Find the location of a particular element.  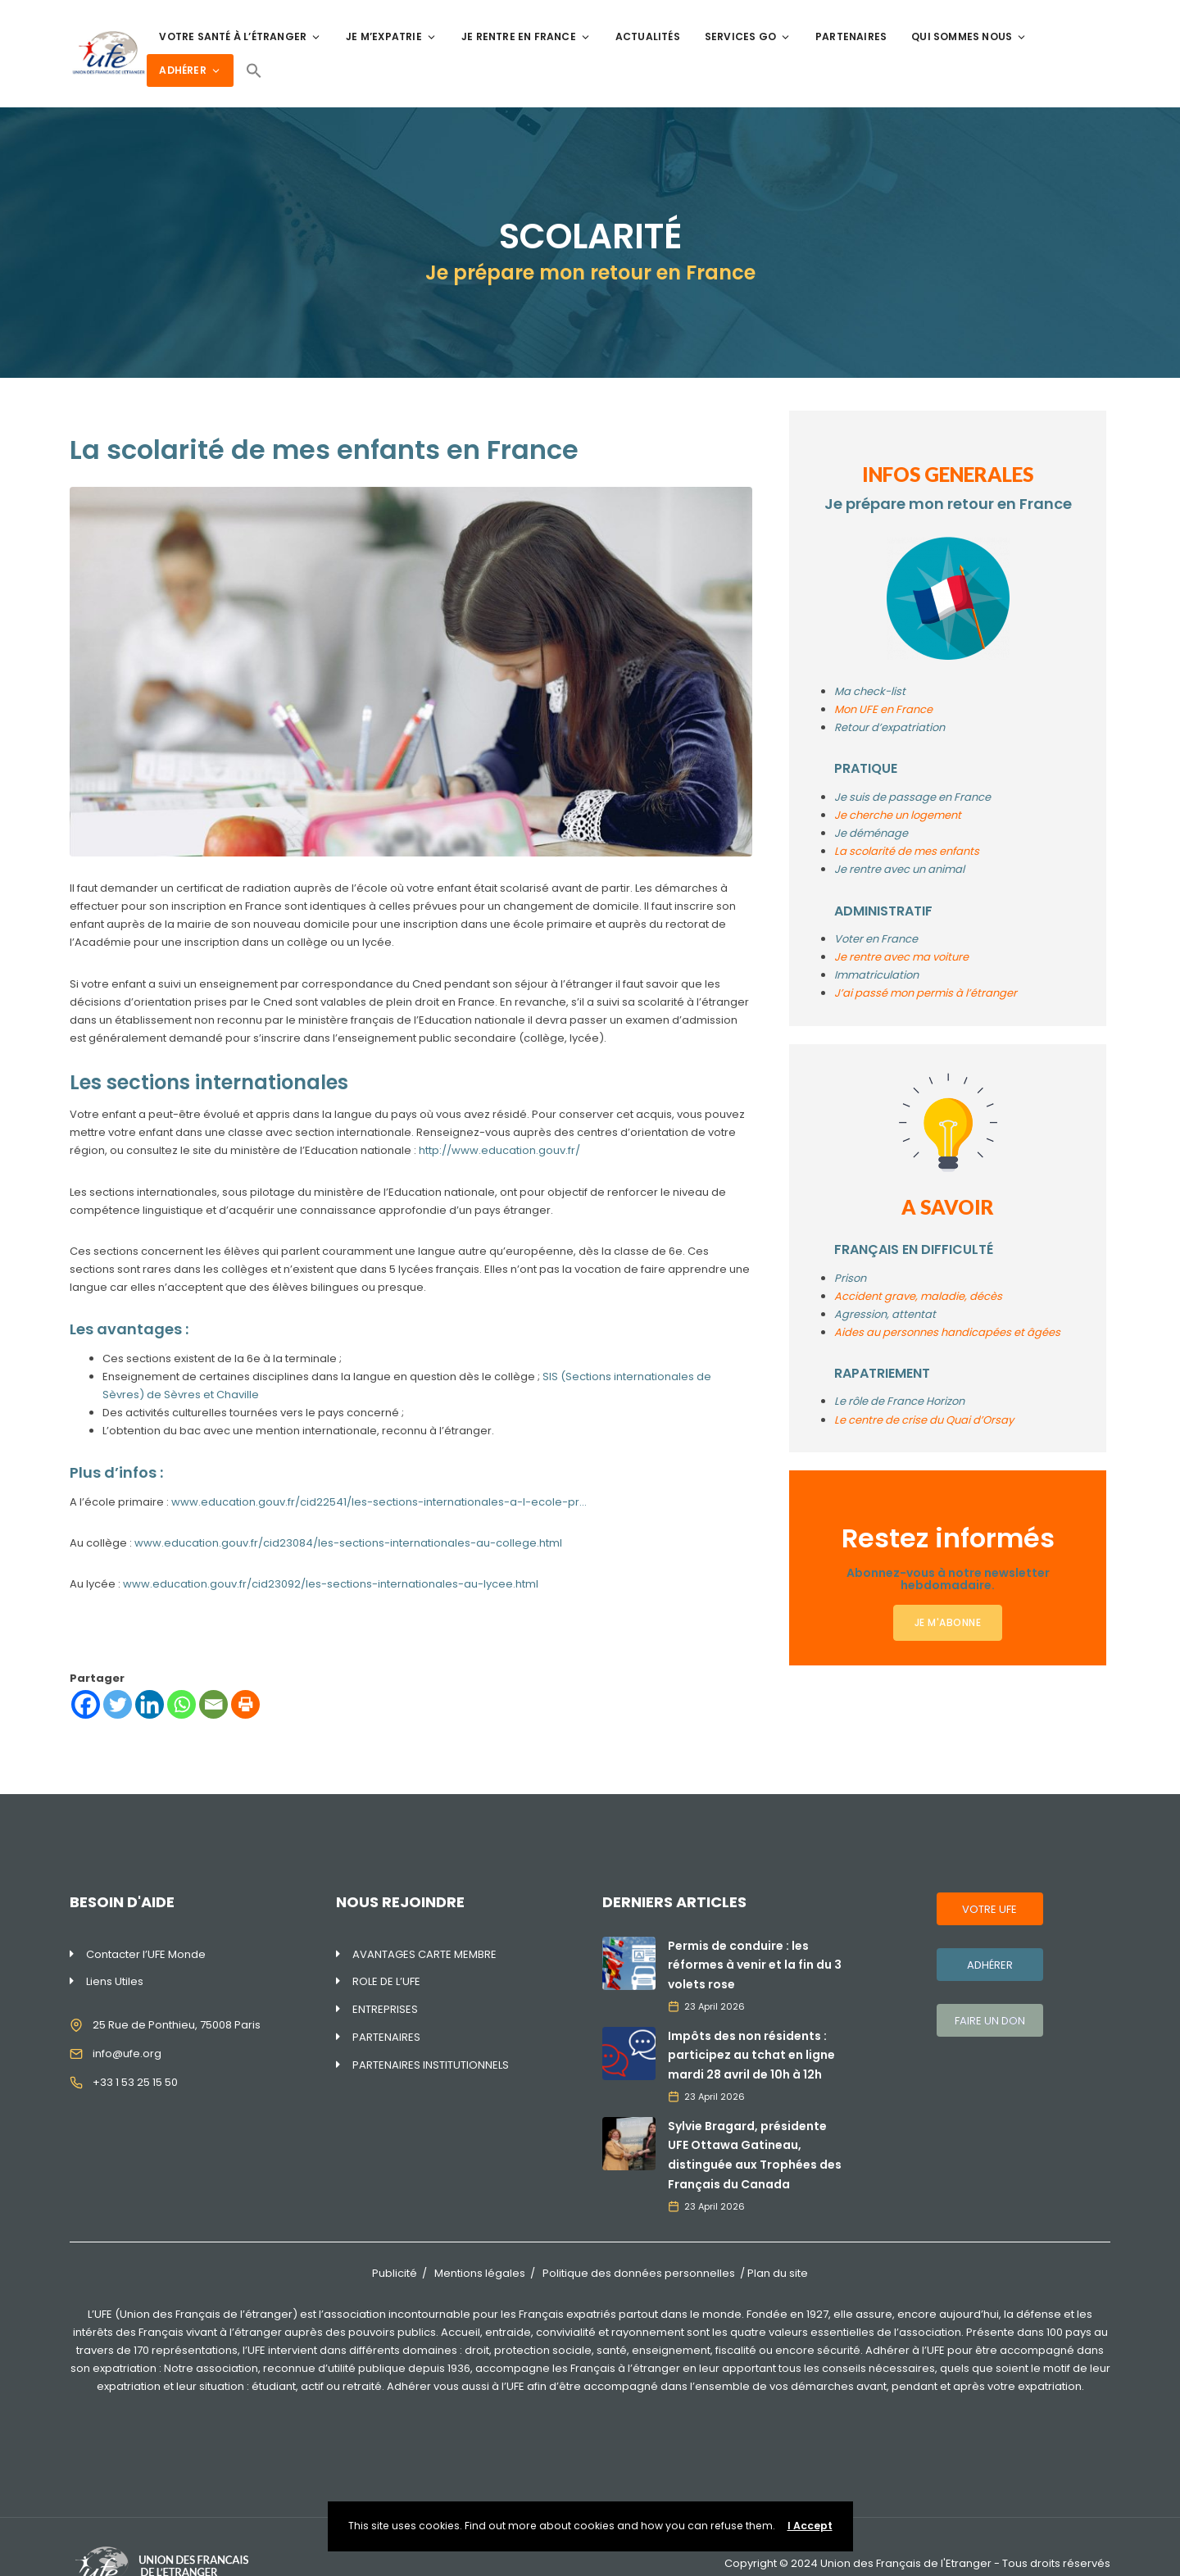

www.education.gouv.fr/cid23092/les-sections-internationales-au-lycee.html is located at coordinates (330, 1584).